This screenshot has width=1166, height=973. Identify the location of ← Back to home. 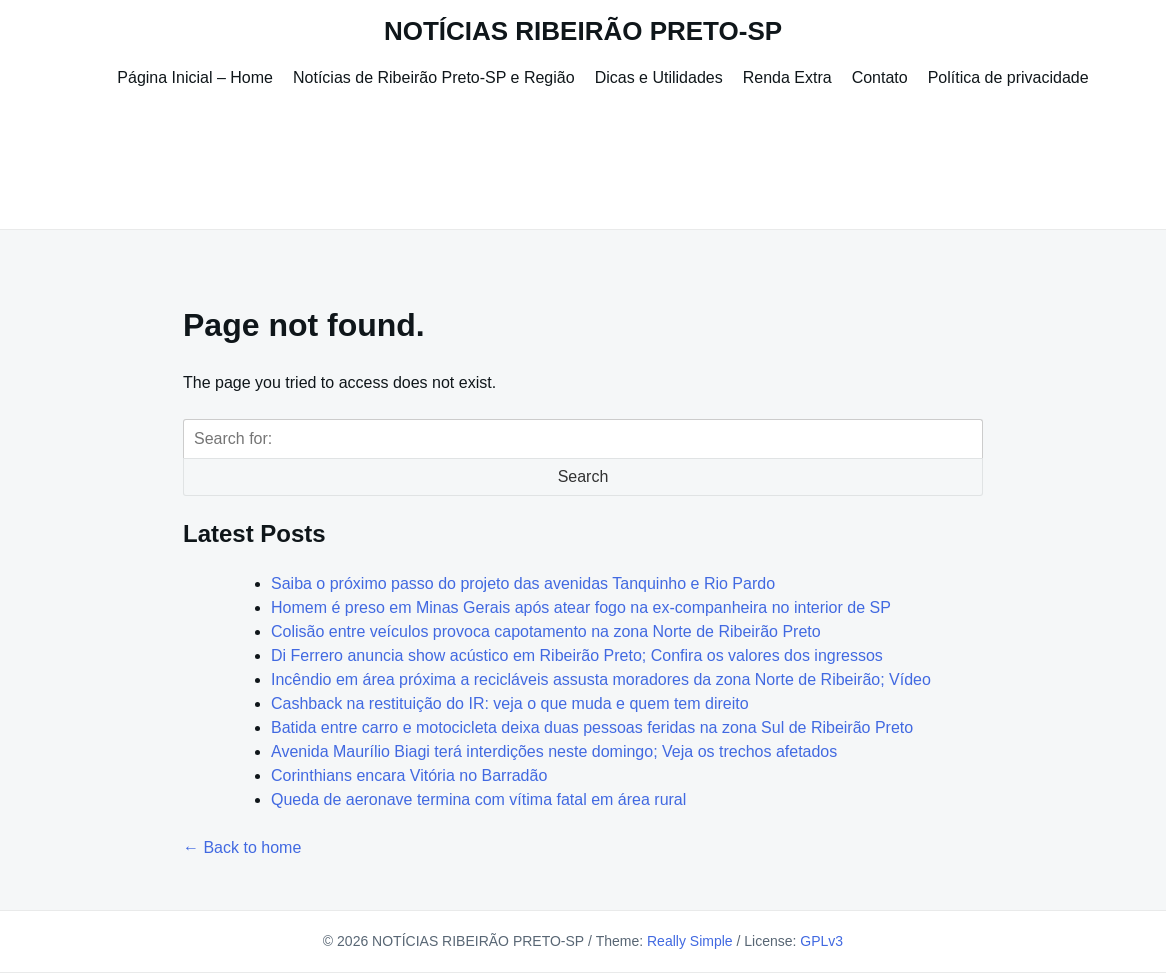
(242, 847).